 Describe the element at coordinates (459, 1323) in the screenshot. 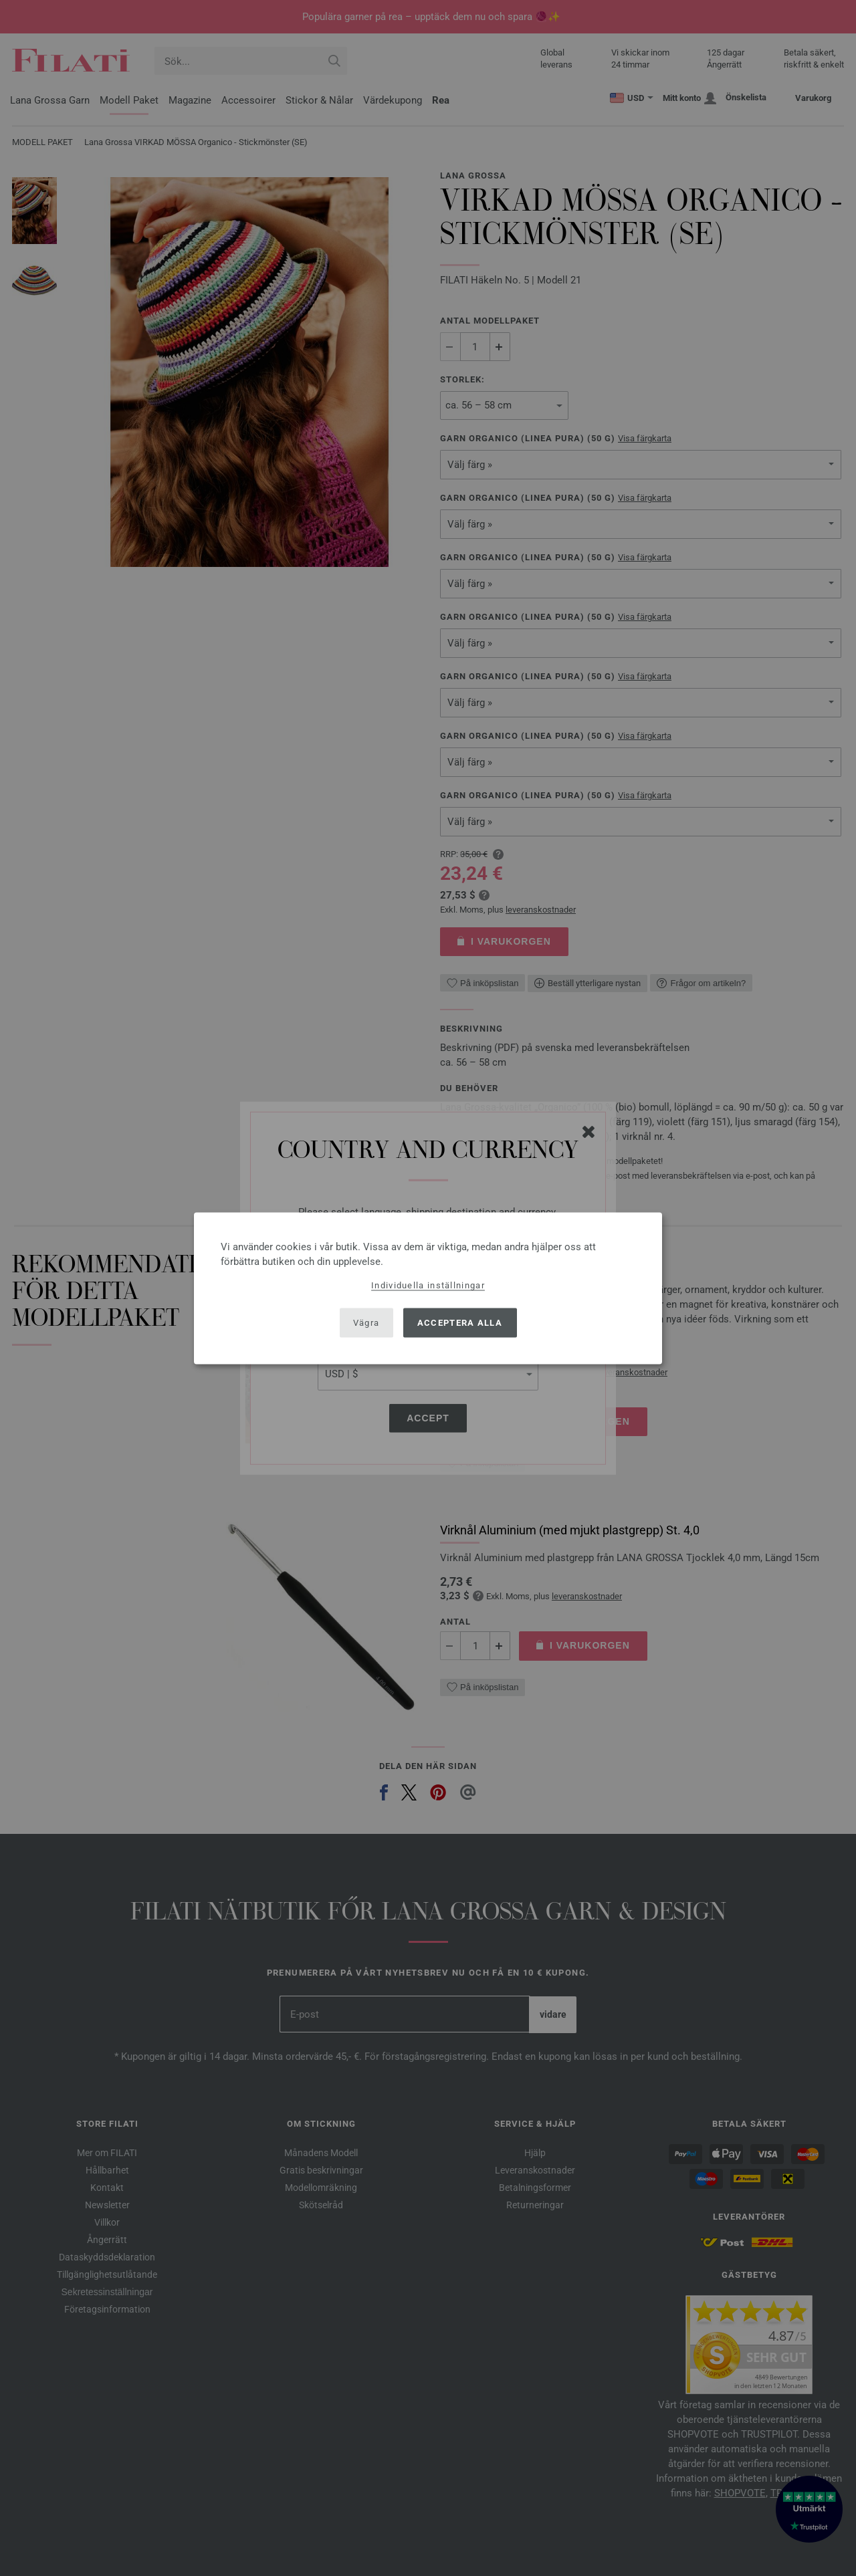

I see `Acceptera alla` at that location.